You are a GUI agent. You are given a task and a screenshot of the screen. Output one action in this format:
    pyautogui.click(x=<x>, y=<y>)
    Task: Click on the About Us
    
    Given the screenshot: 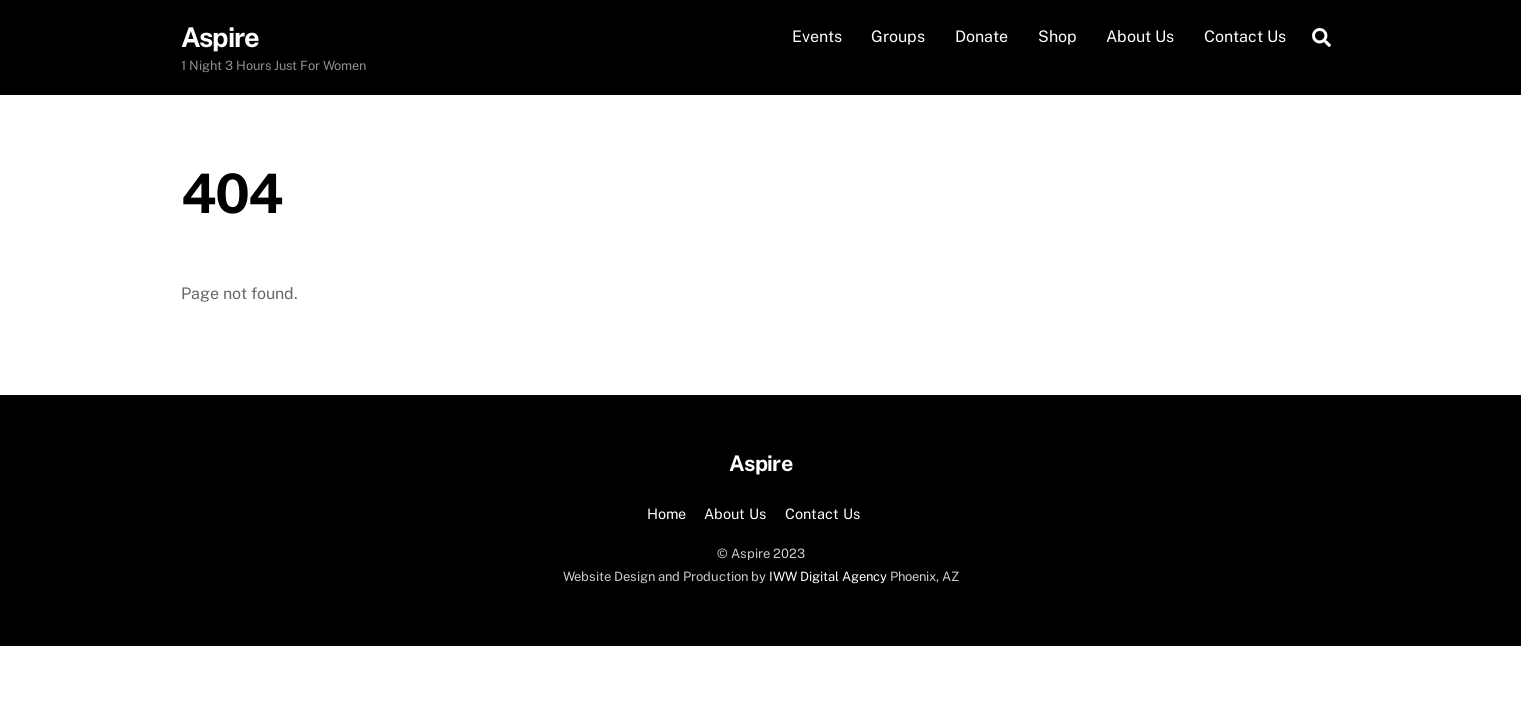 What is the action you would take?
    pyautogui.click(x=1140, y=36)
    